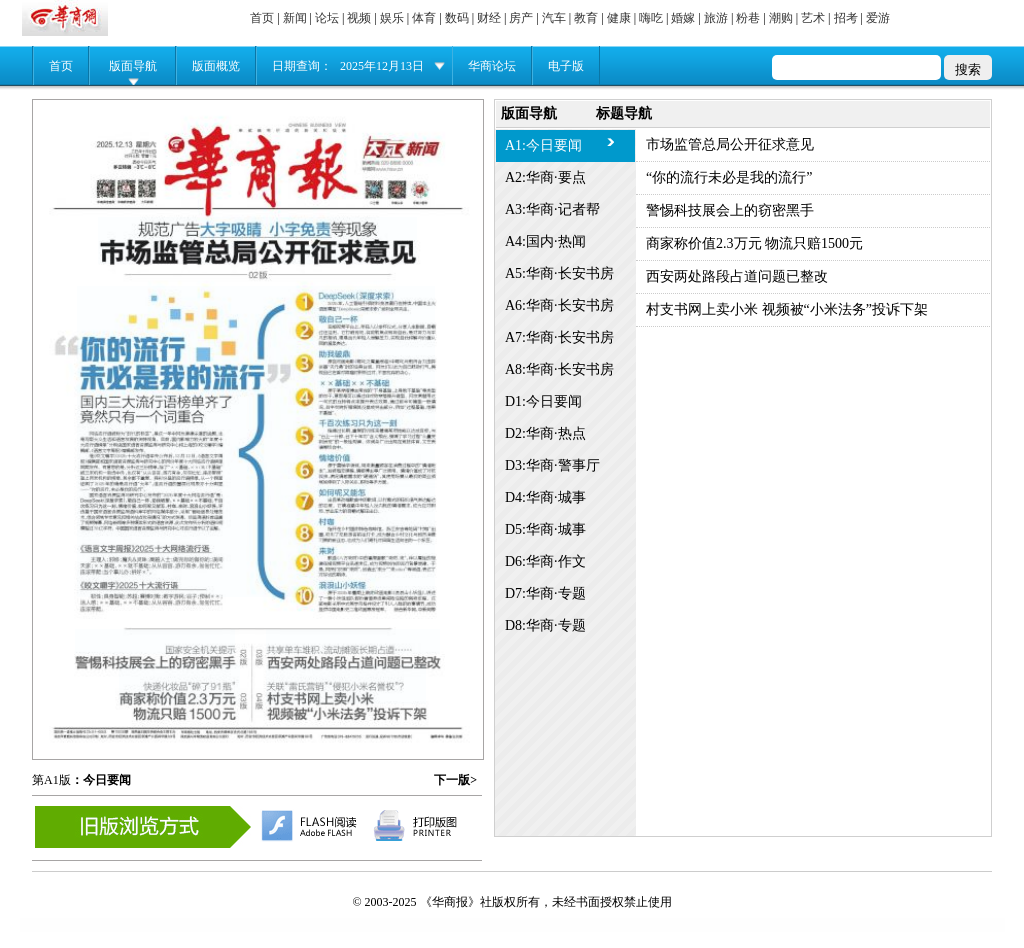 The image size is (1024, 948). I want to click on 嗨吃, so click(651, 18).